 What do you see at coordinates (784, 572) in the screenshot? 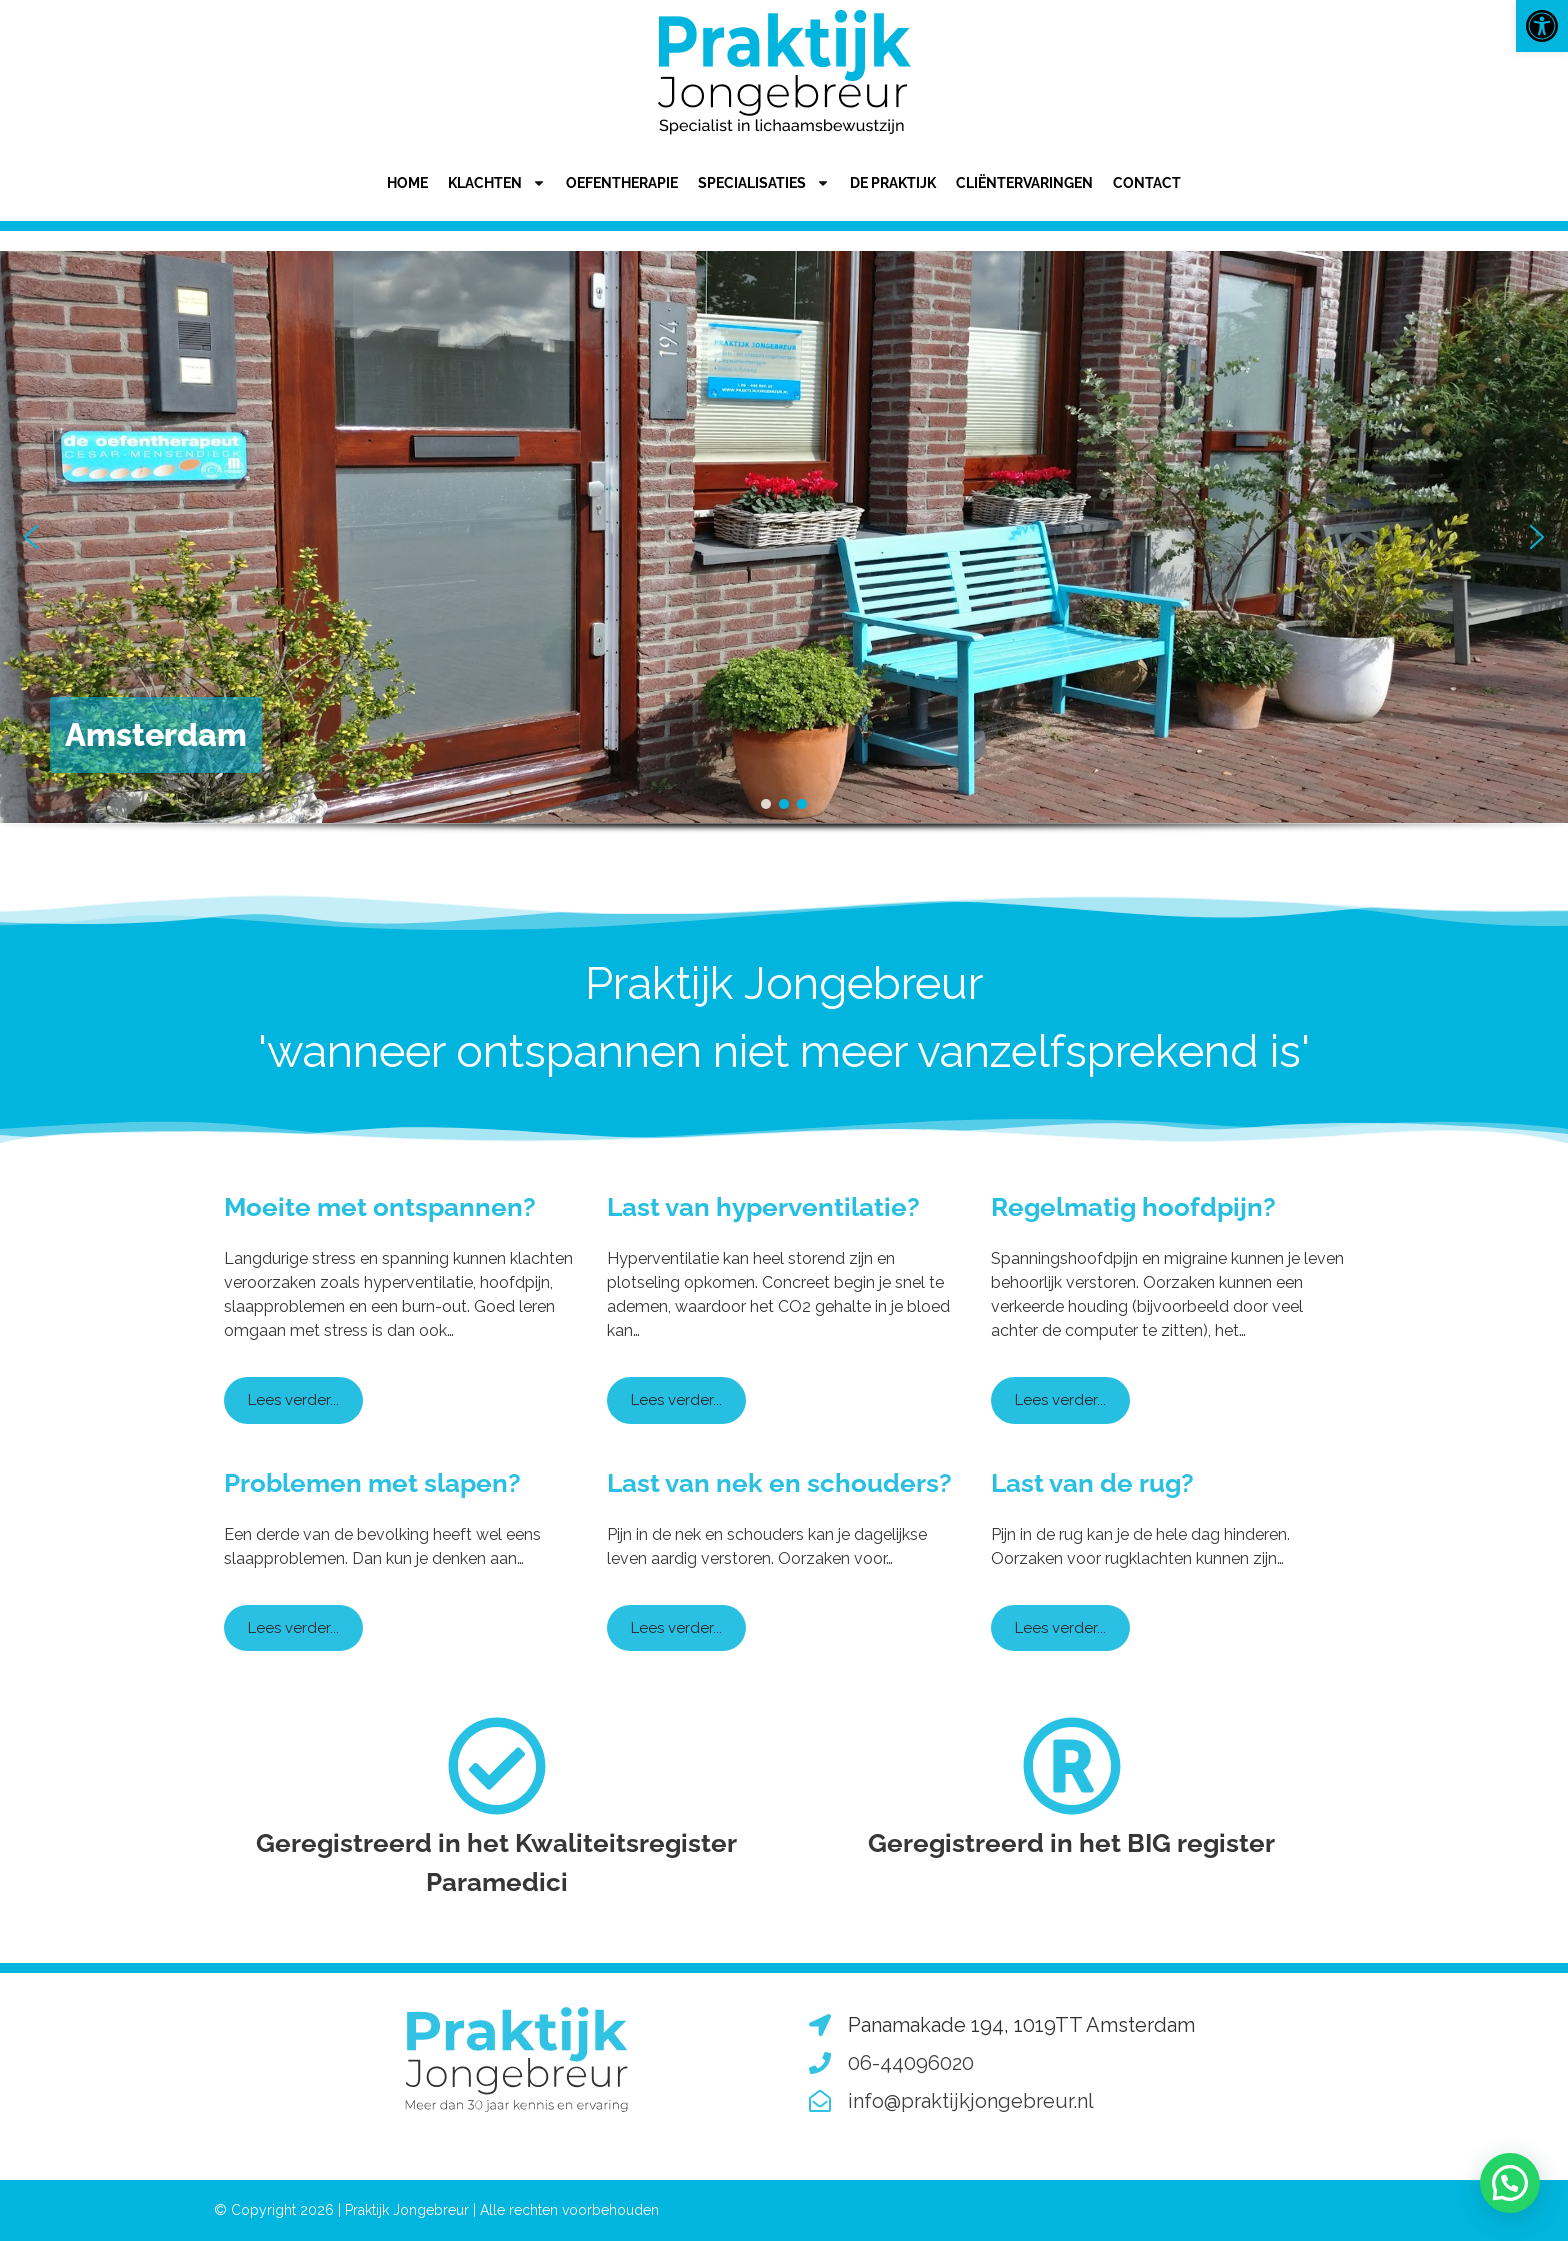
I see `[region]` at bounding box center [784, 572].